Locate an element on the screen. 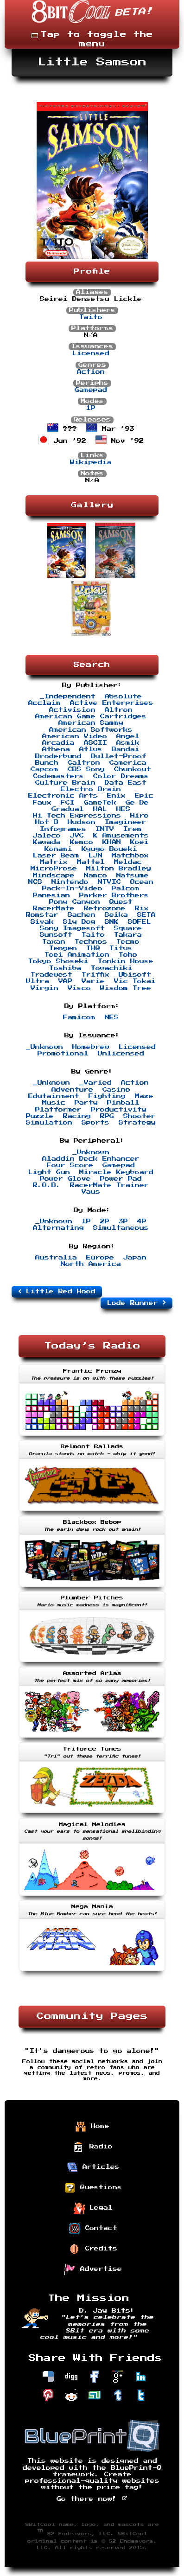  KHAN is located at coordinates (111, 842).